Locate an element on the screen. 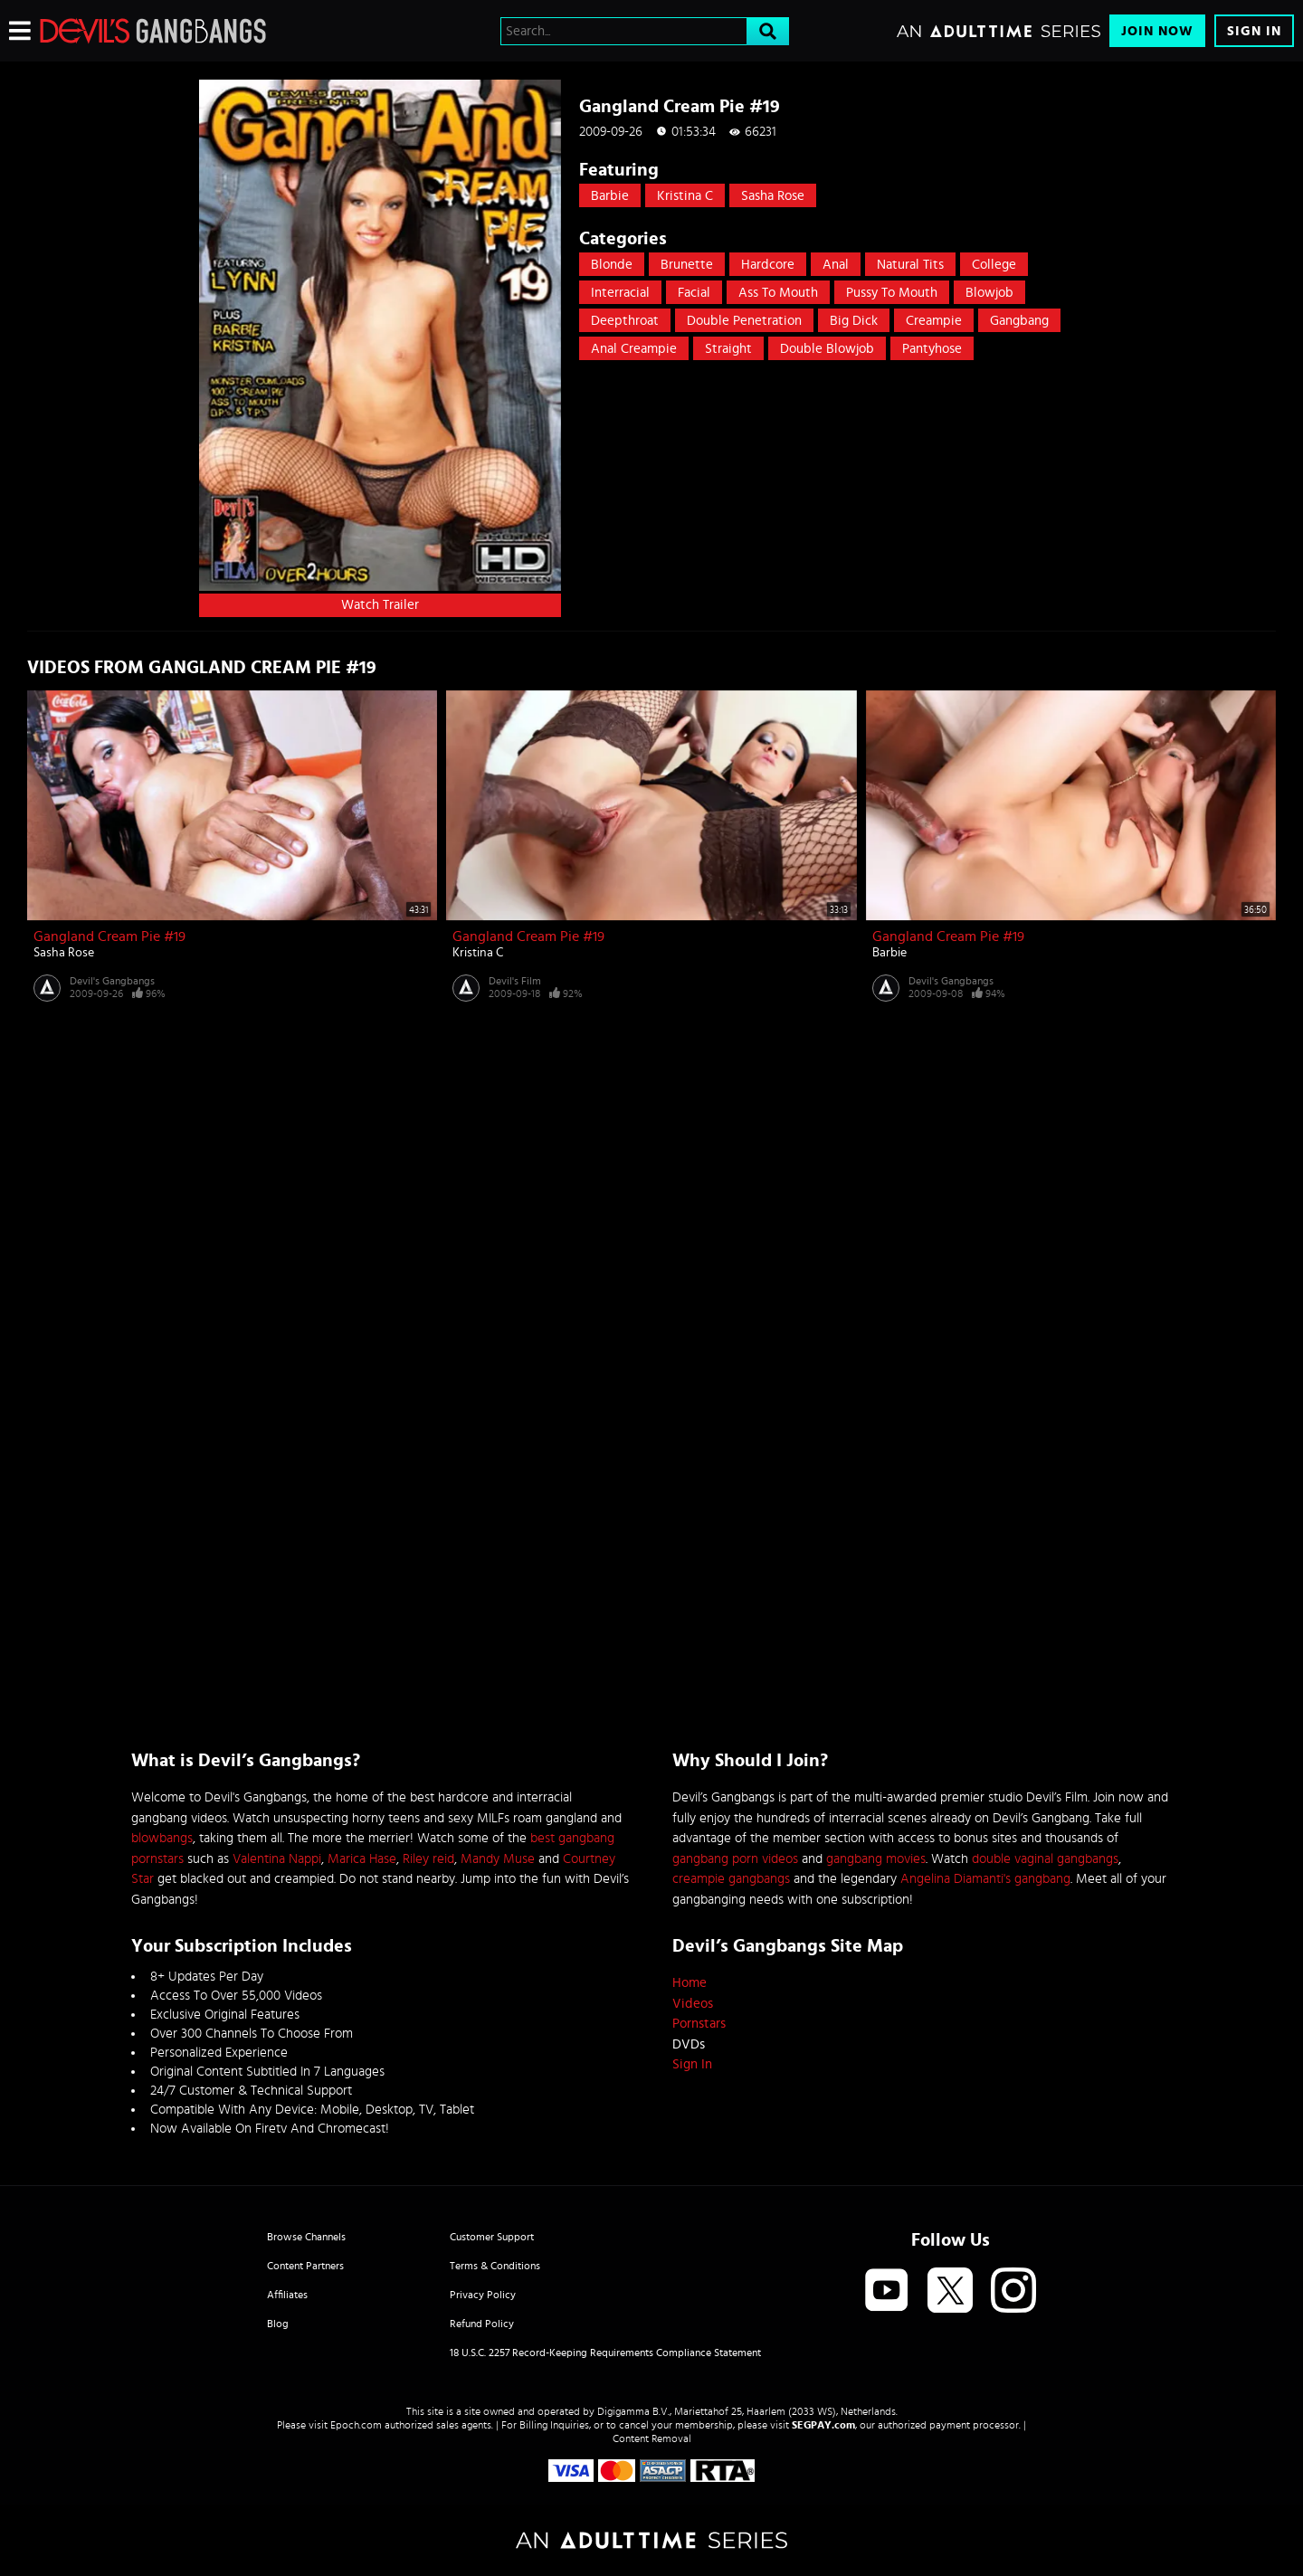 The height and width of the screenshot is (2576, 1303). pantyhose is located at coordinates (932, 349).